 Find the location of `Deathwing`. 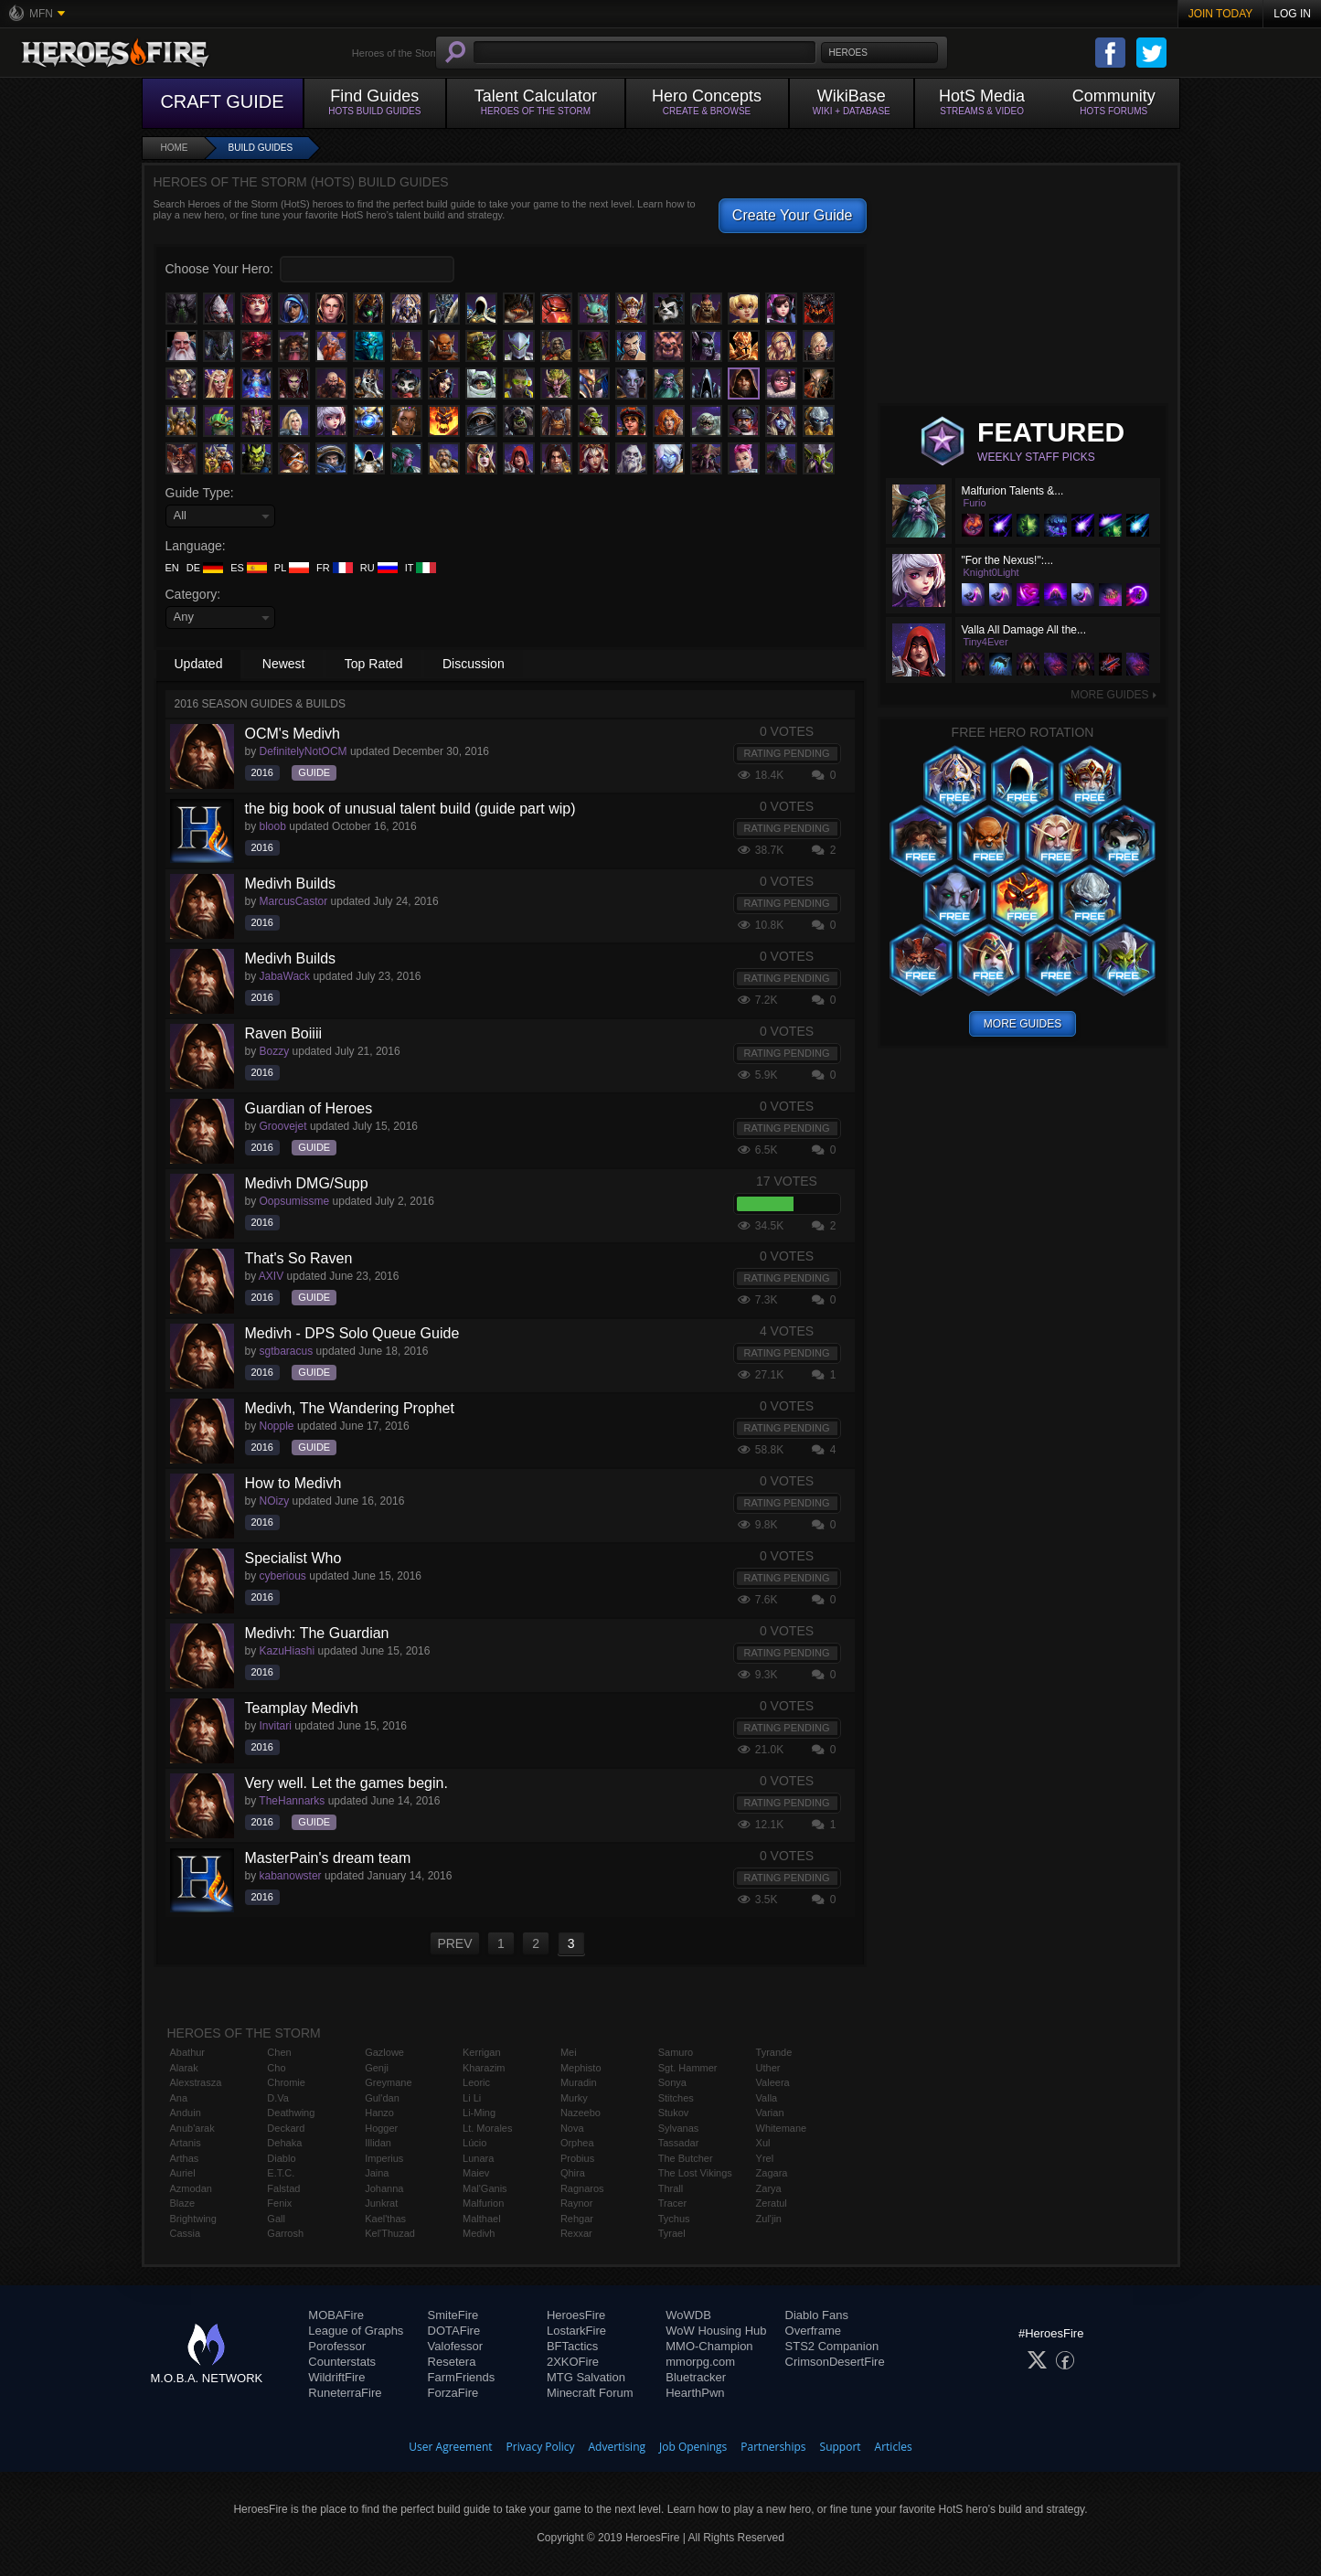

Deathwing is located at coordinates (290, 2112).